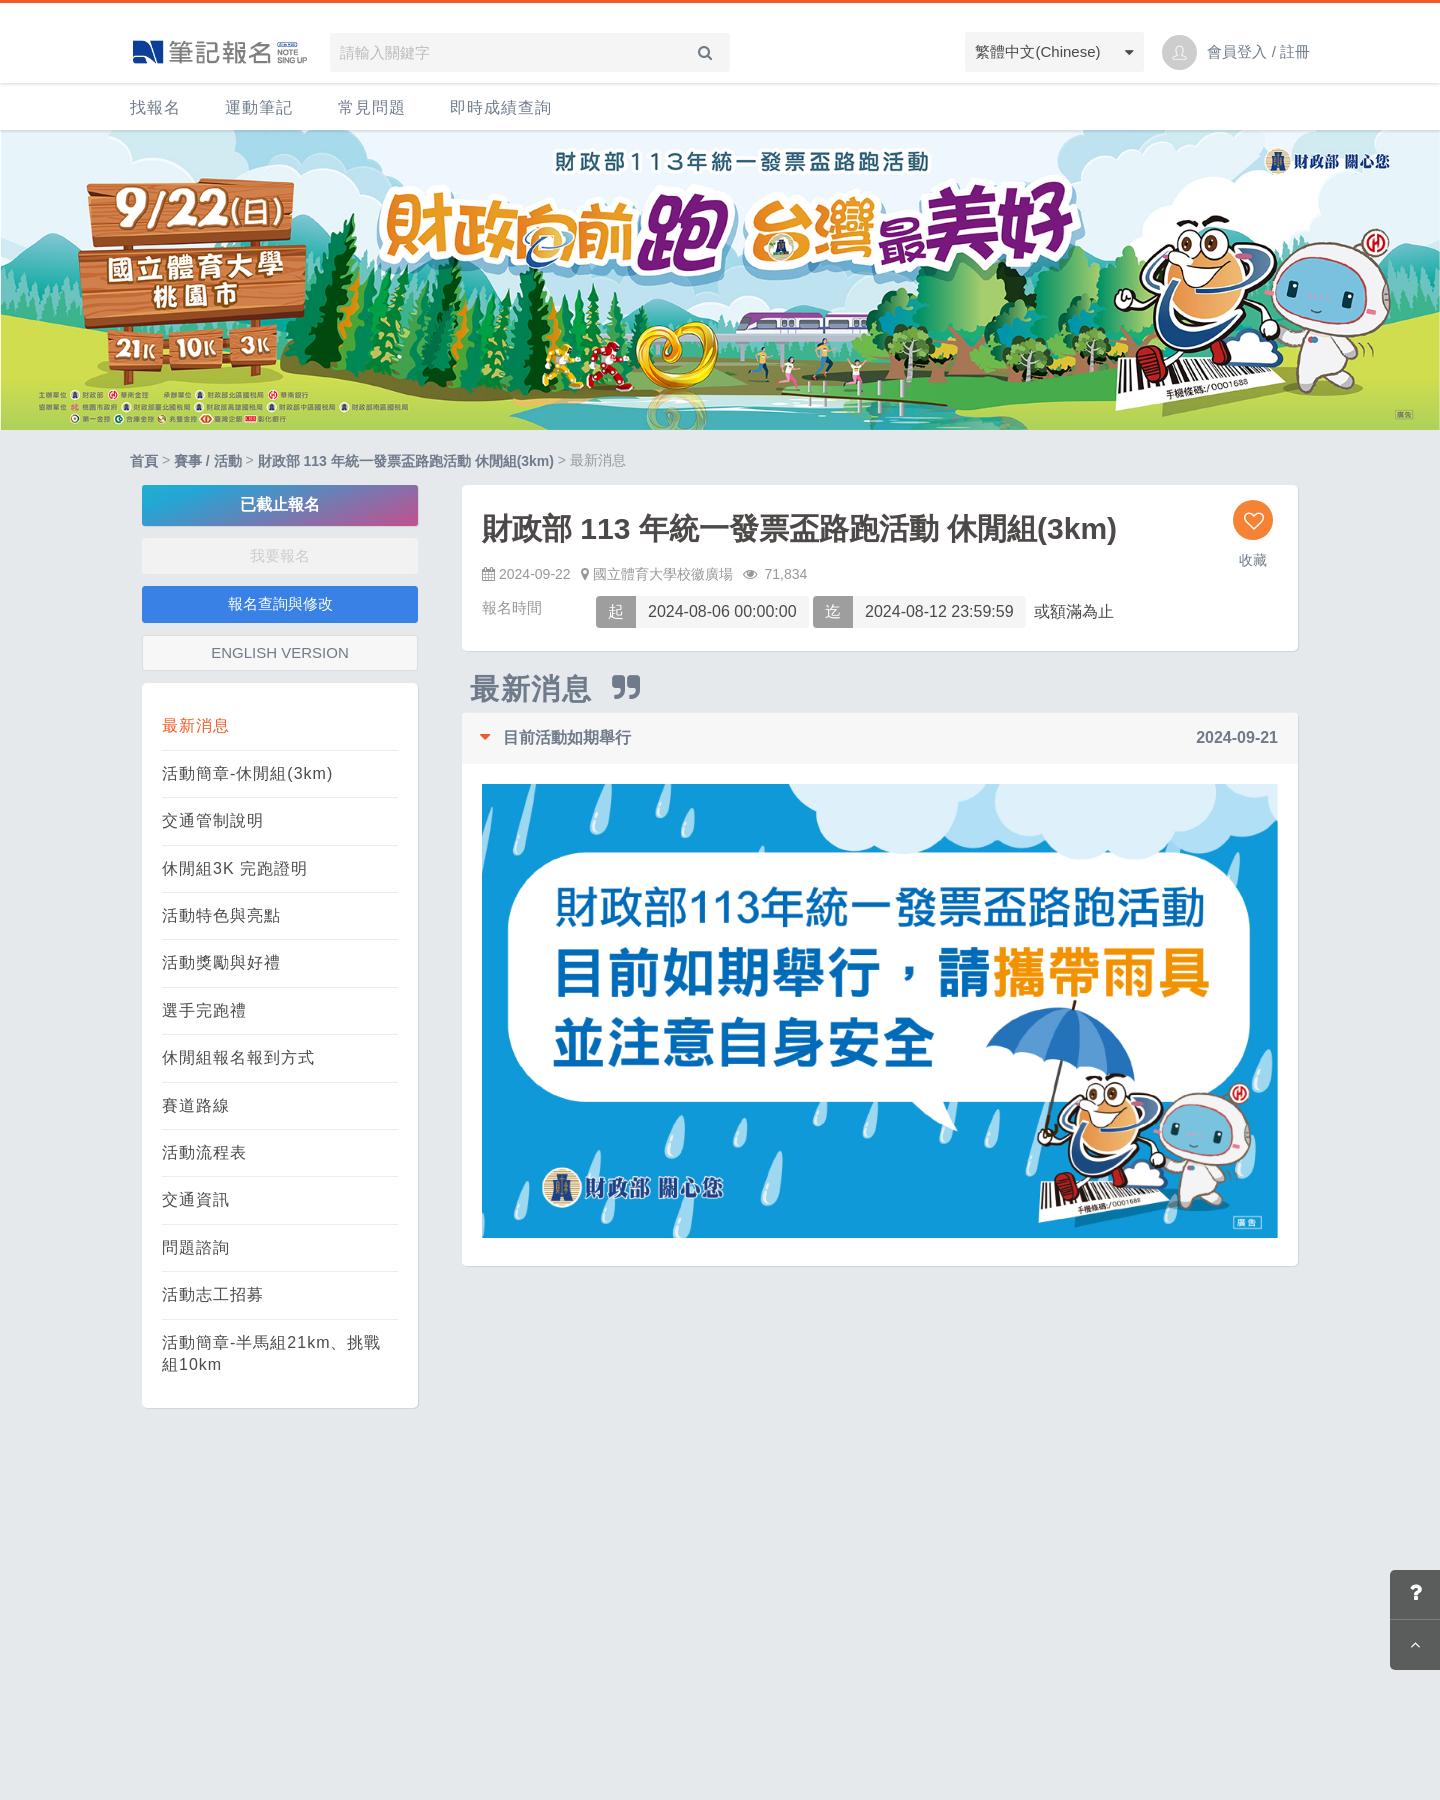 The image size is (1440, 1800). Describe the element at coordinates (213, 1294) in the screenshot. I see `活動志工招募` at that location.